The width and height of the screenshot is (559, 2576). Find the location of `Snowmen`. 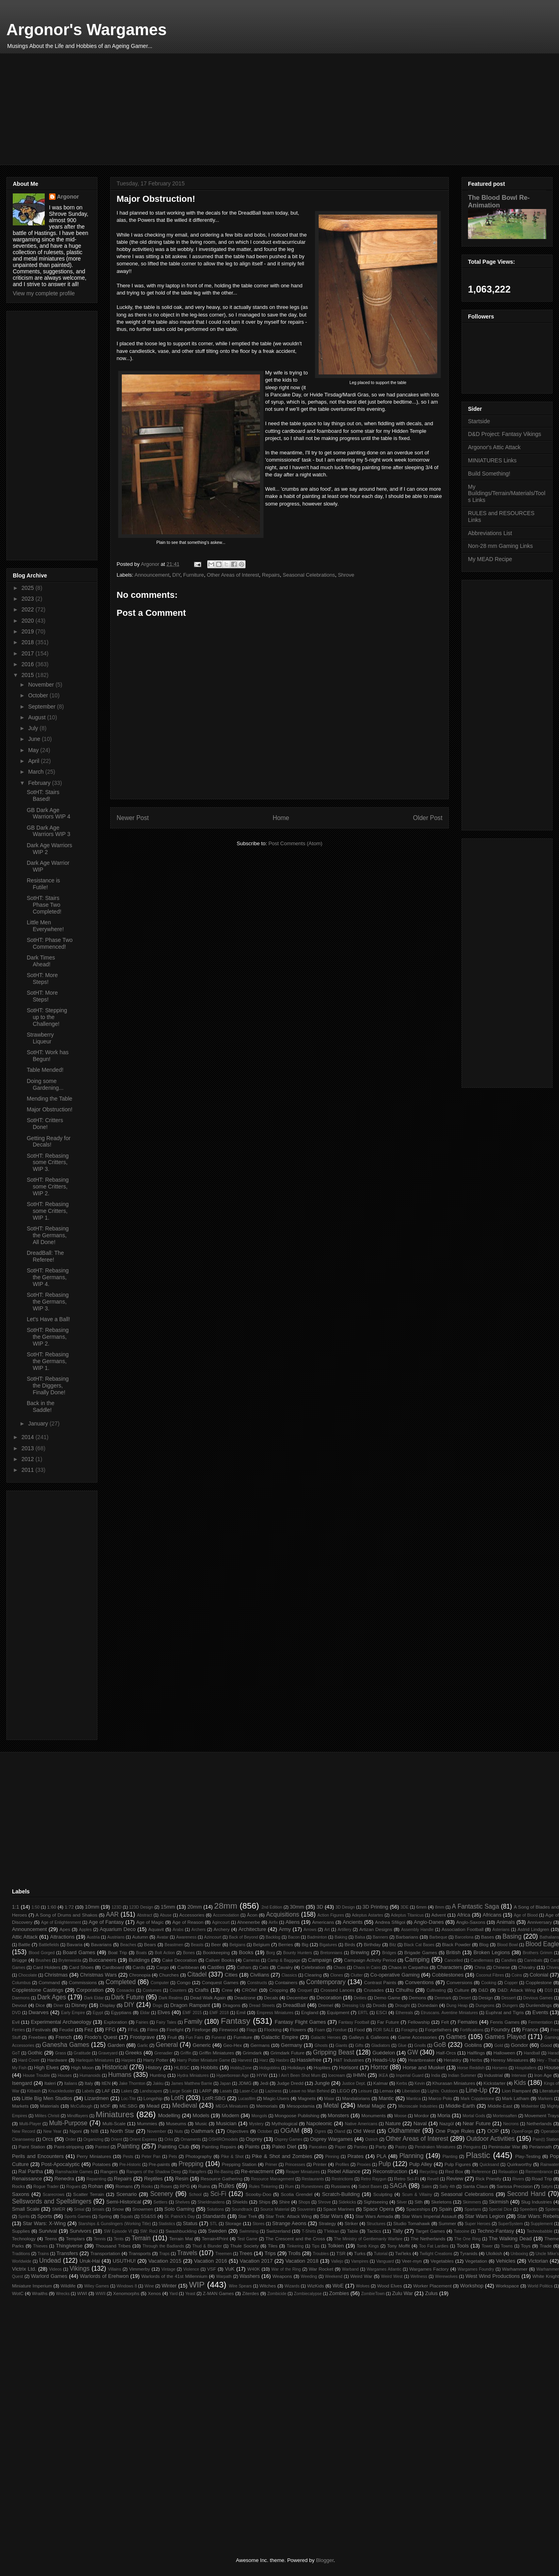

Snowmen is located at coordinates (143, 2209).